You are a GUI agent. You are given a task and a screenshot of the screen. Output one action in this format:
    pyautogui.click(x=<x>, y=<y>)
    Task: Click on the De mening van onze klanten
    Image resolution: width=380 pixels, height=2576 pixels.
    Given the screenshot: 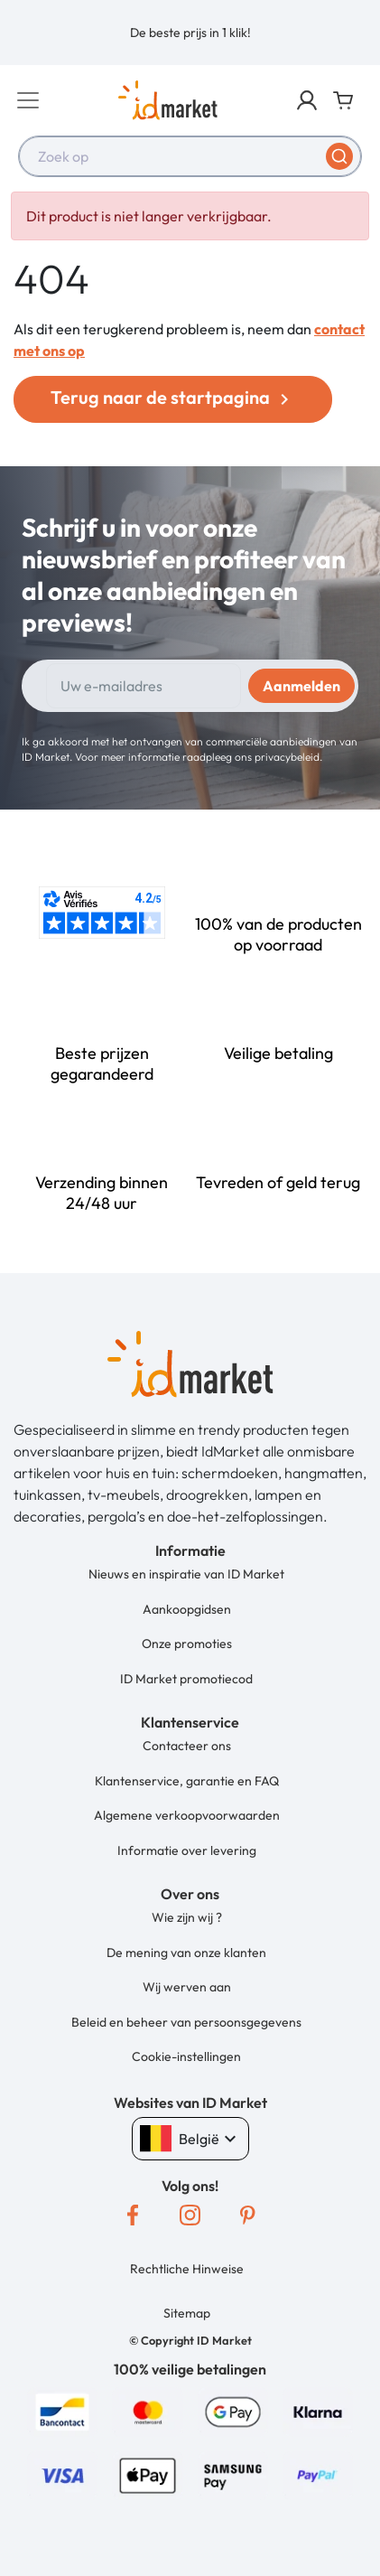 What is the action you would take?
    pyautogui.click(x=186, y=1952)
    